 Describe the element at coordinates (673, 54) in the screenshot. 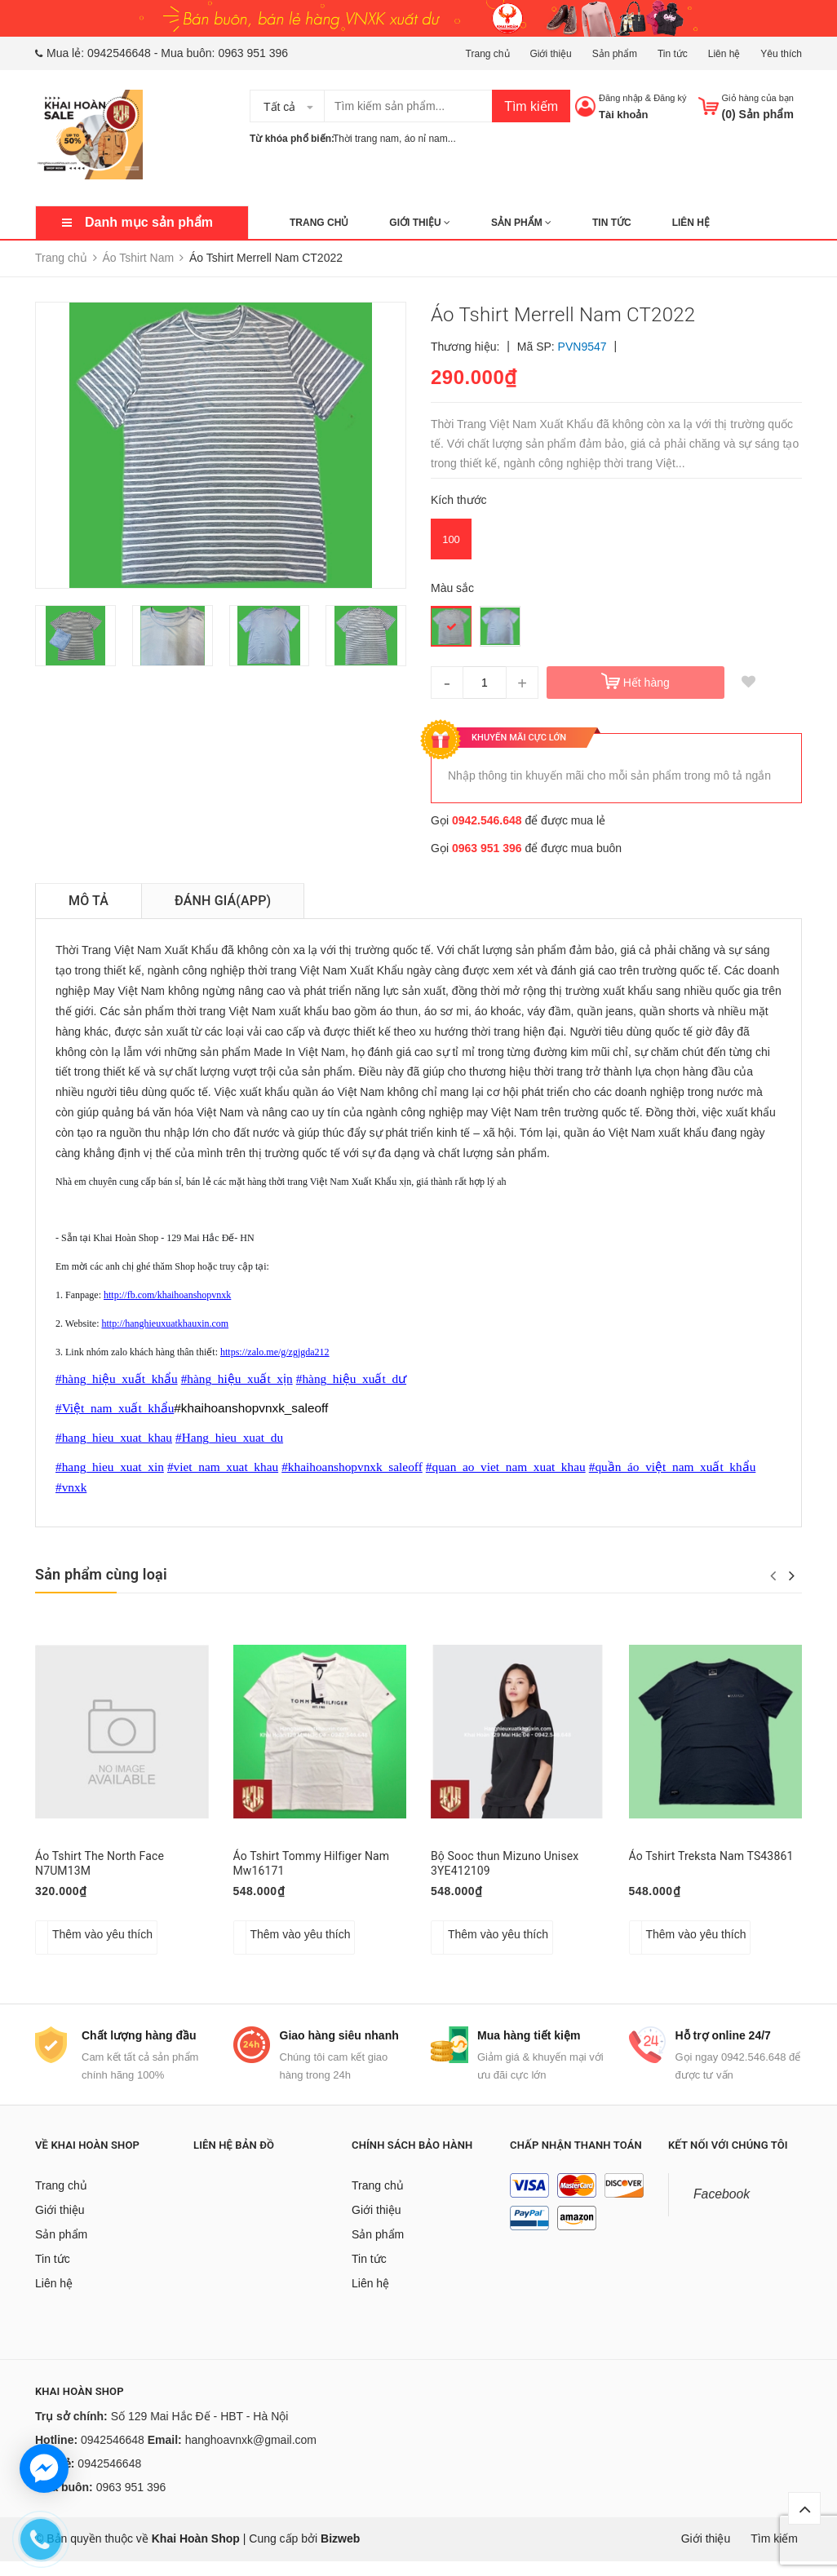

I see `Tin tức` at that location.